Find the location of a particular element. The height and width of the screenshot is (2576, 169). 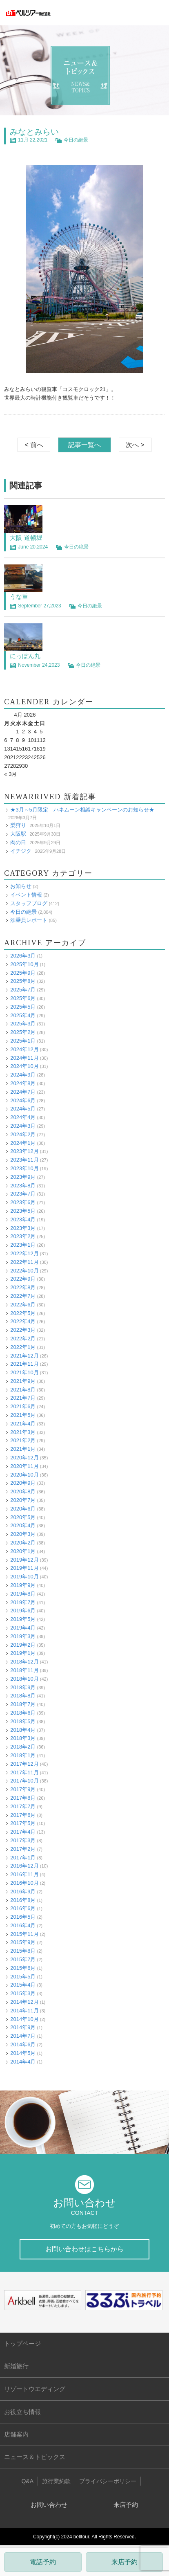

2016年5月 is located at coordinates (23, 1917).